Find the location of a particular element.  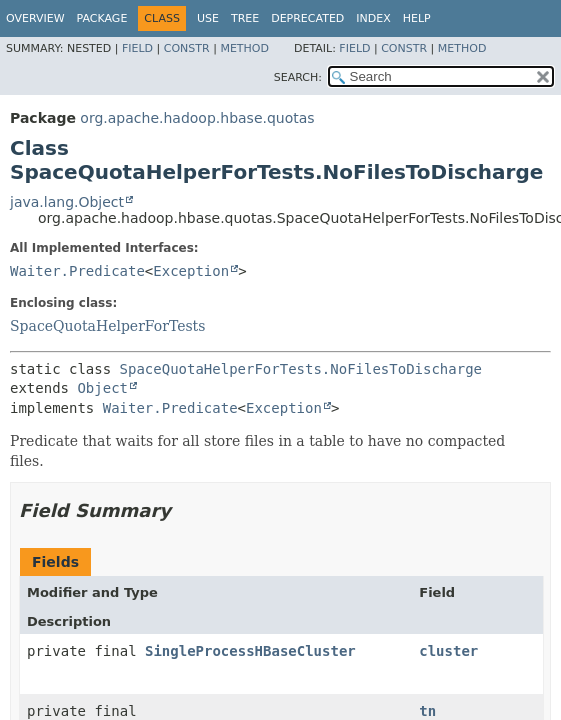

Package is located at coordinates (102, 18).